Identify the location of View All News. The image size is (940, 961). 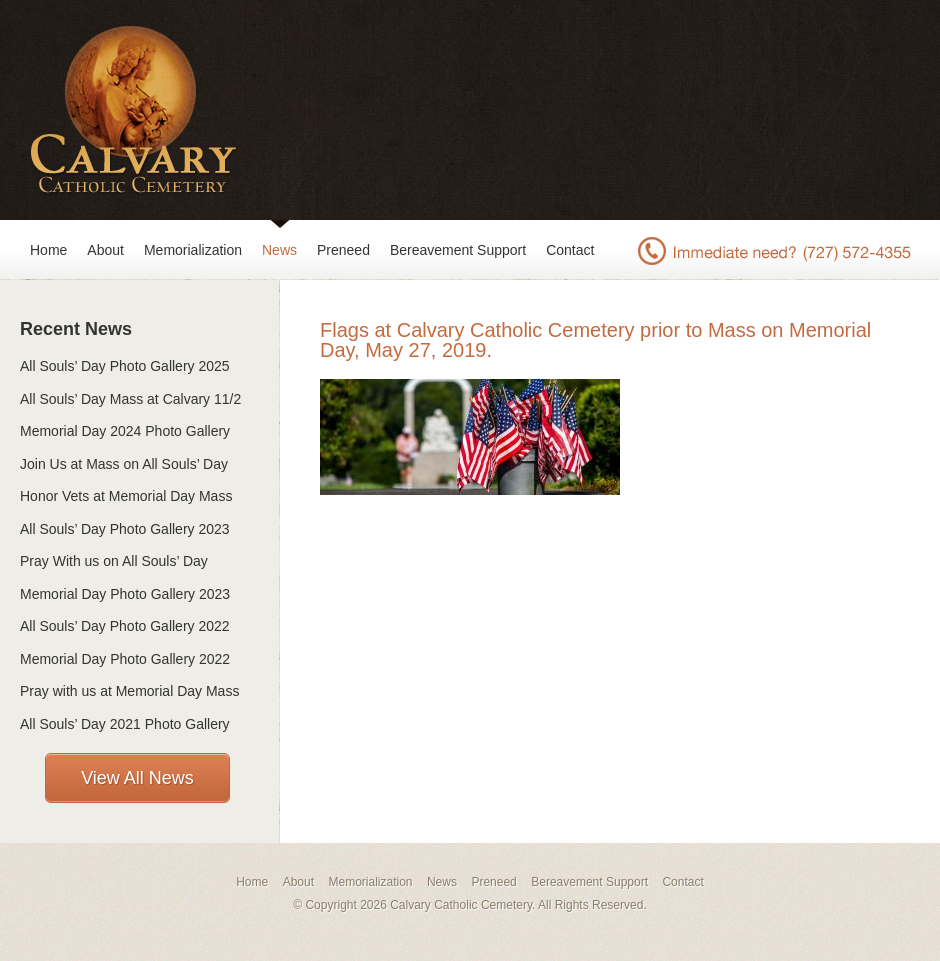
(137, 778).